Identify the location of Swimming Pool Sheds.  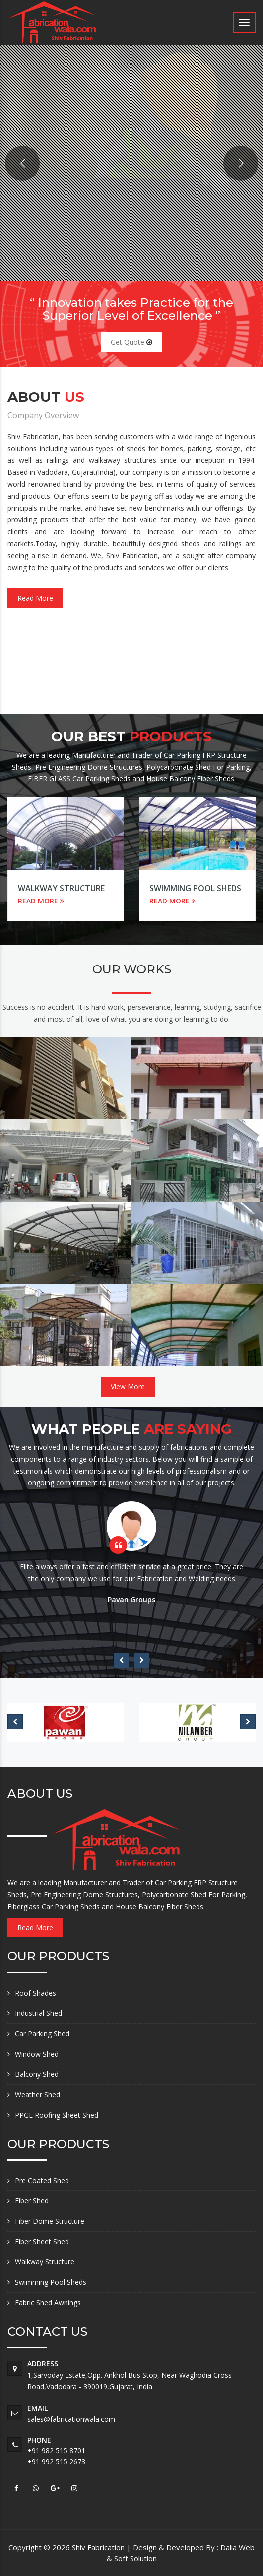
(195, 888).